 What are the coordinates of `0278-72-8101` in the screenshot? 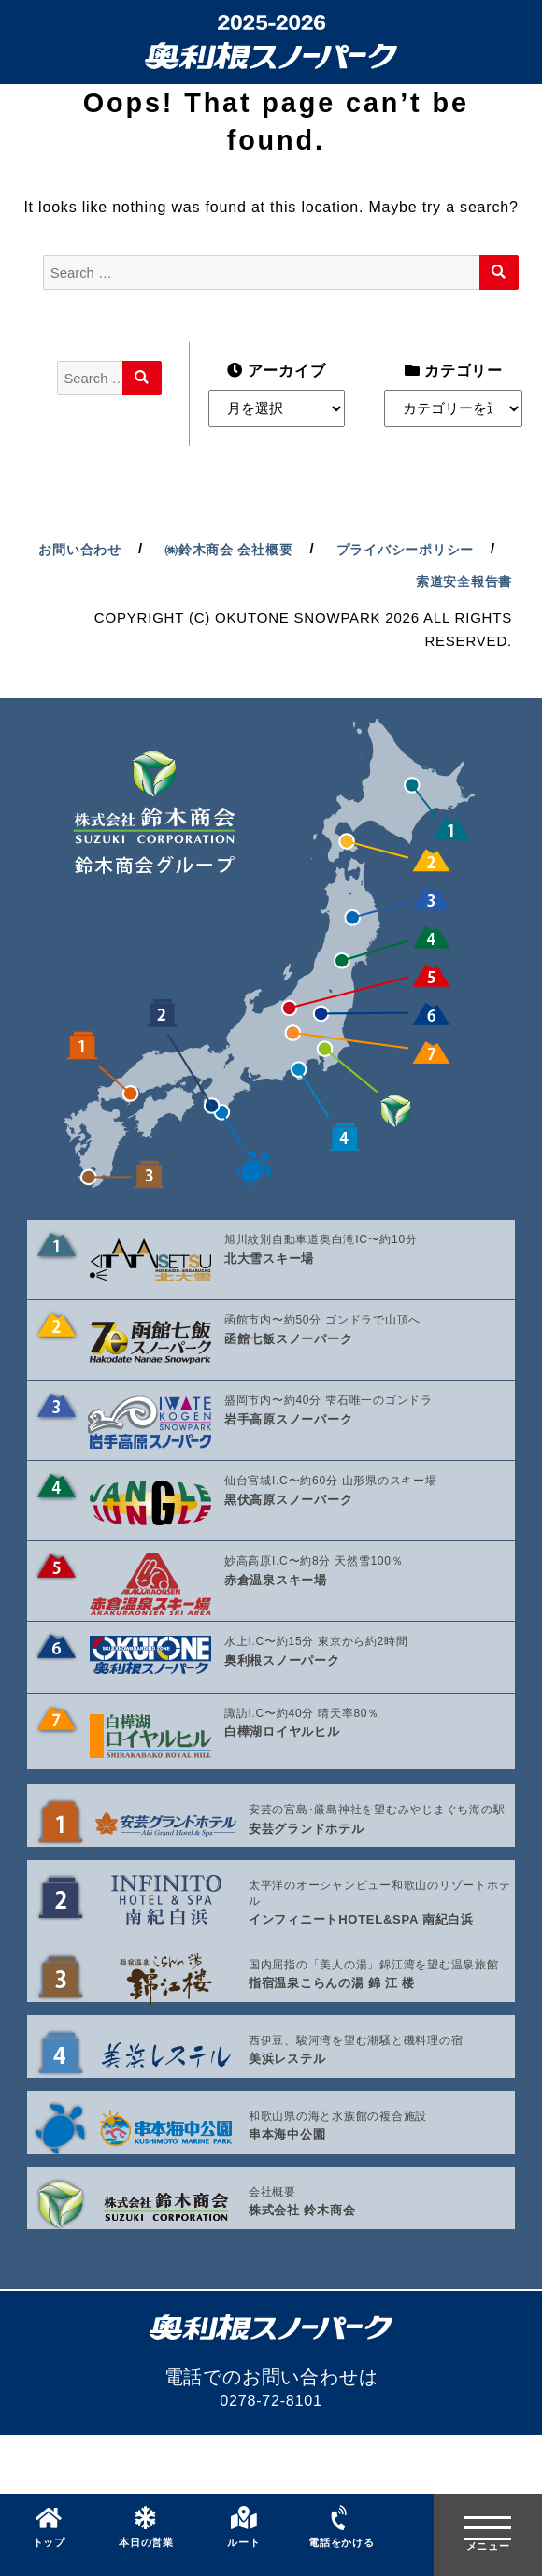 It's located at (271, 2468).